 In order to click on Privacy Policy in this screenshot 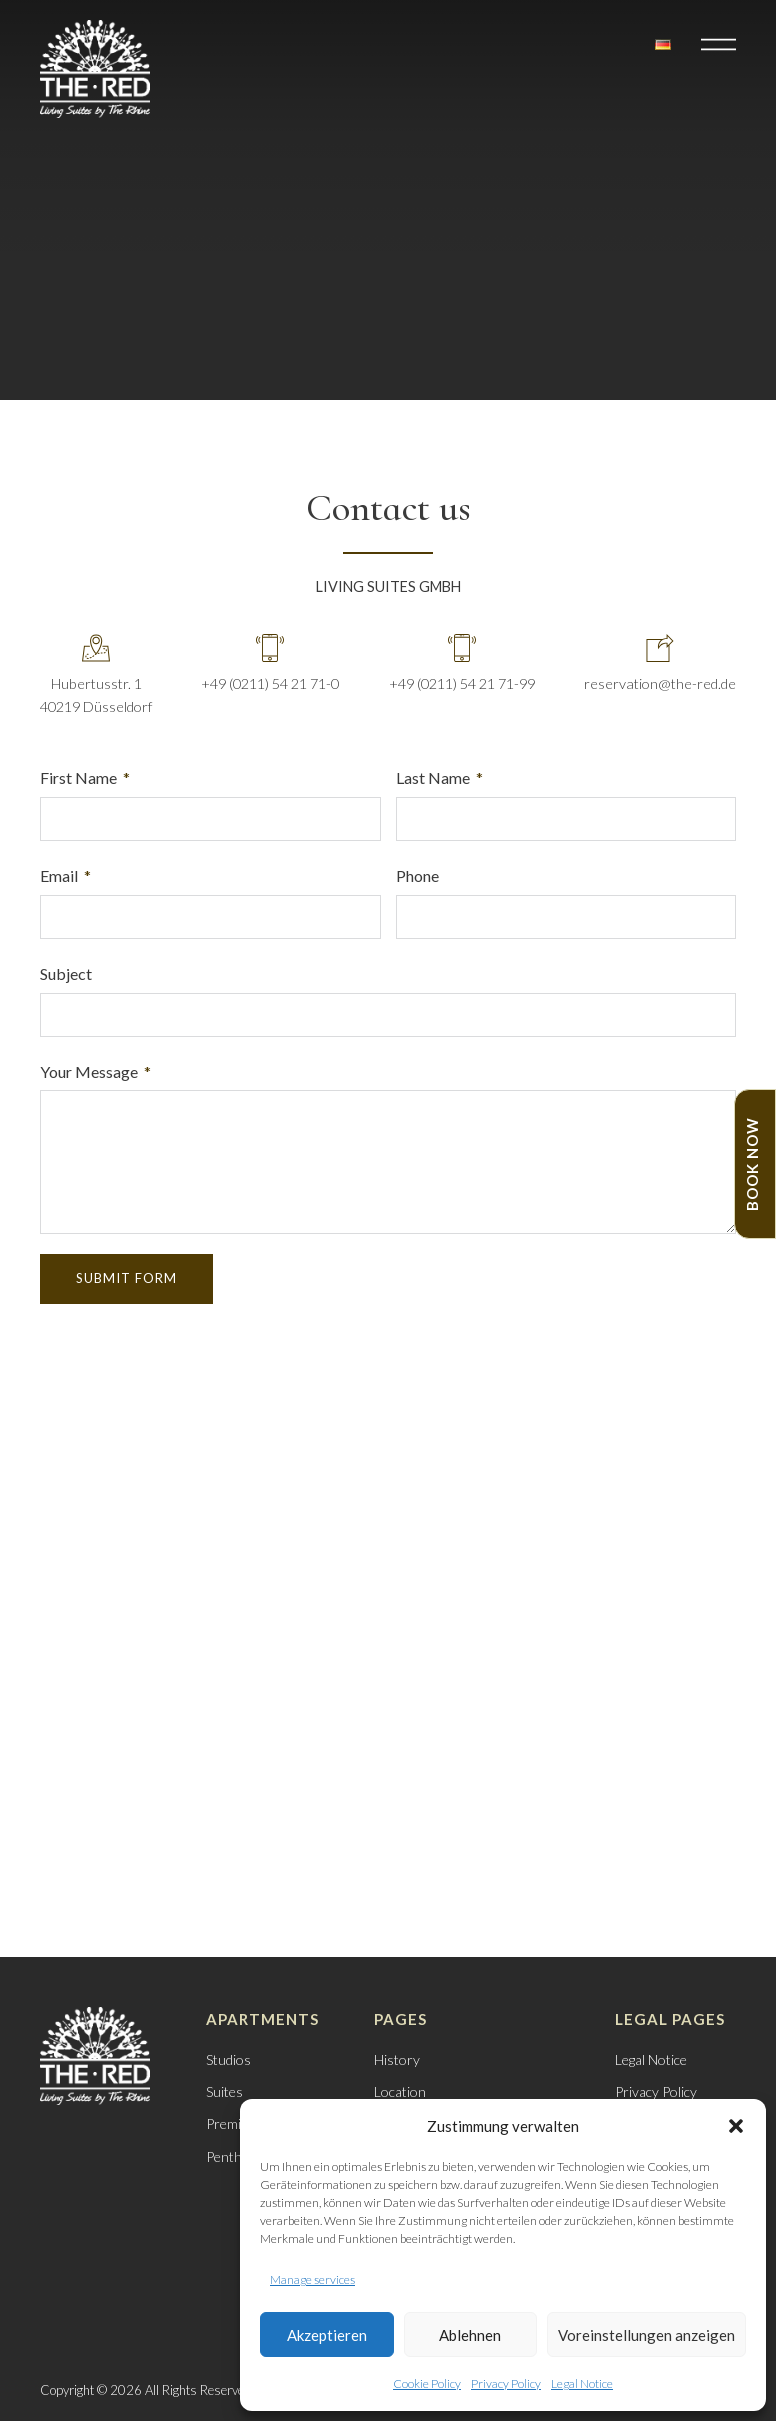, I will do `click(506, 2383)`.